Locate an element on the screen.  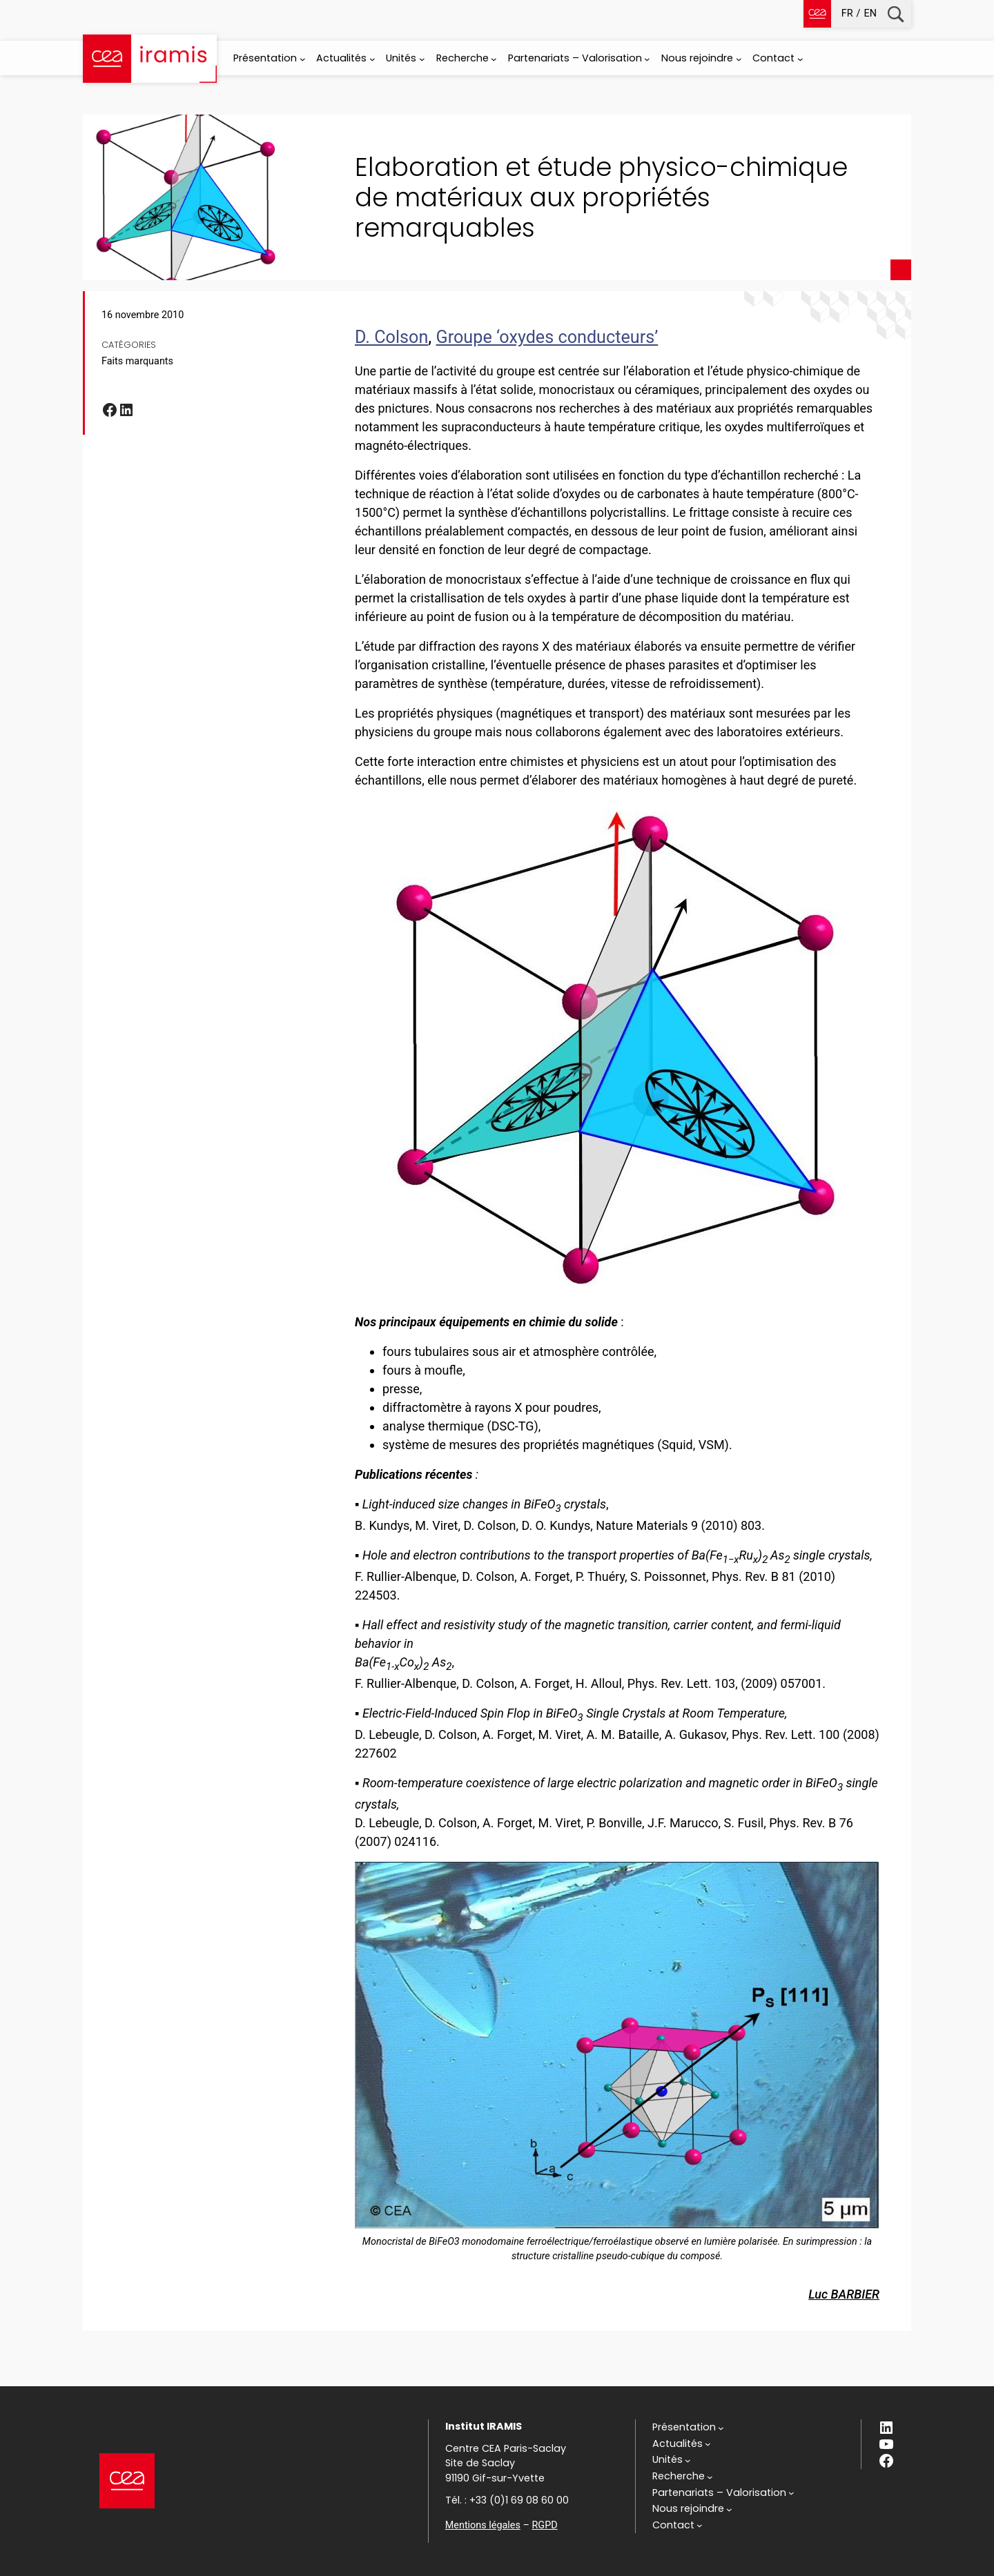
Luc BARBIER is located at coordinates (843, 2294).